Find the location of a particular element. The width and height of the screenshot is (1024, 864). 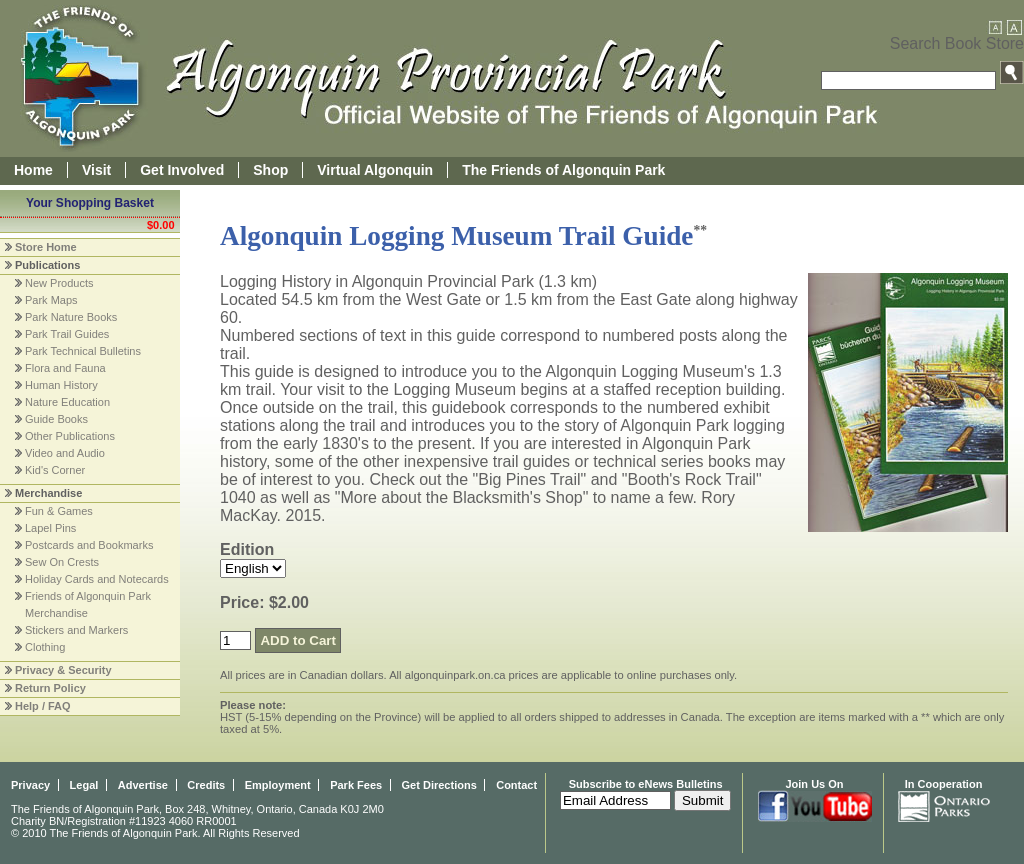

Park Technical Bulletins is located at coordinates (83, 351).